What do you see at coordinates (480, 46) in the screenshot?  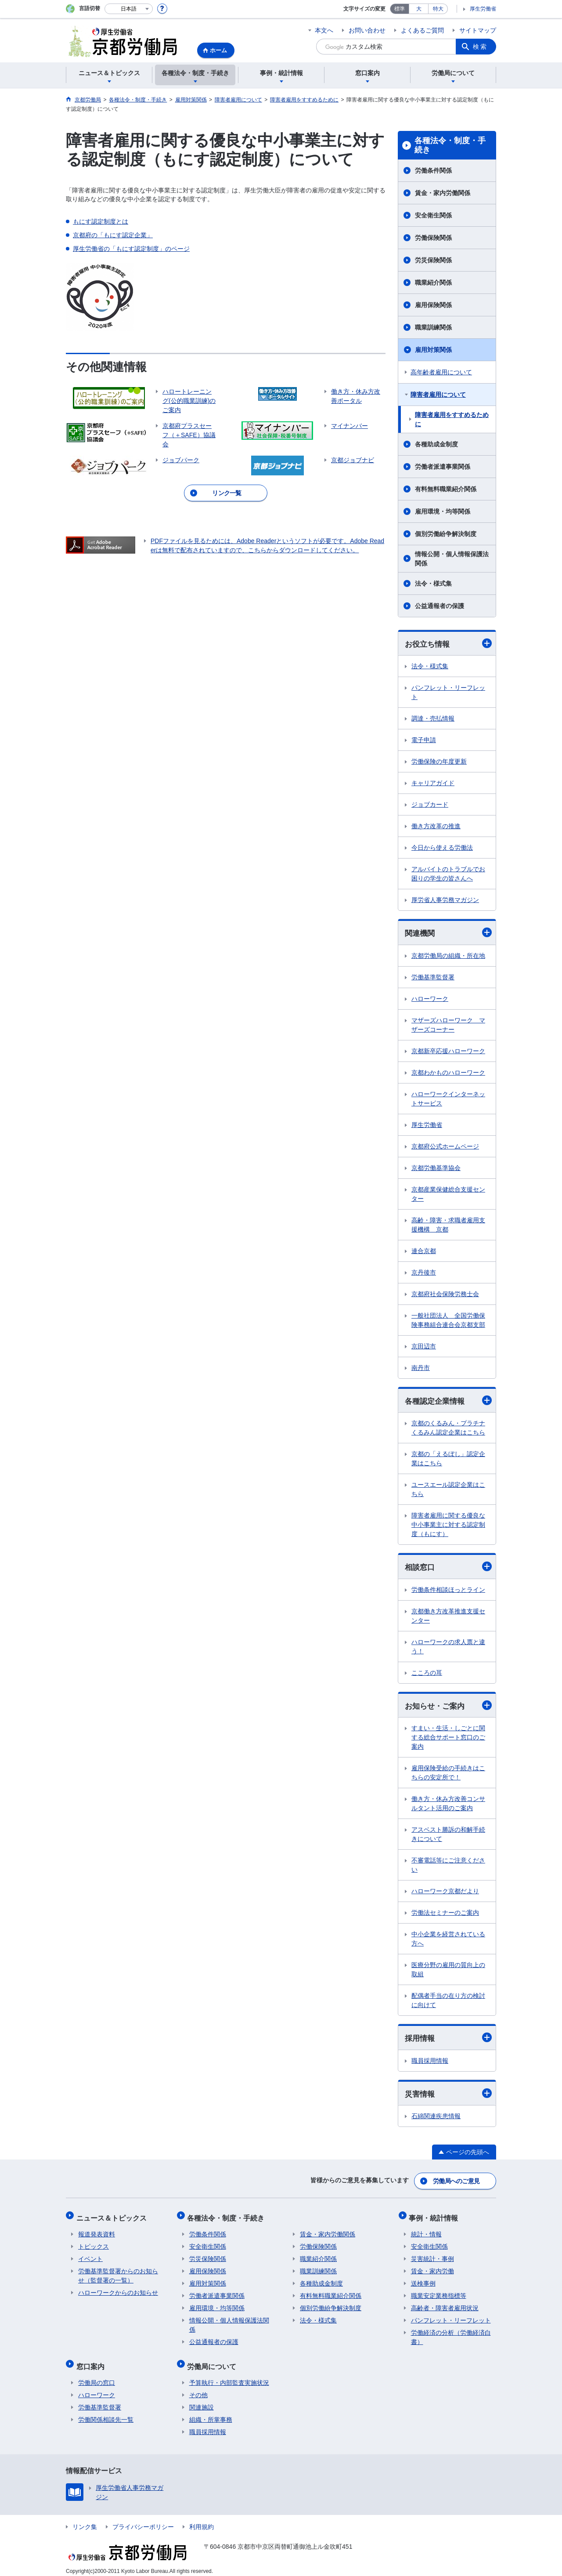 I see `検索` at bounding box center [480, 46].